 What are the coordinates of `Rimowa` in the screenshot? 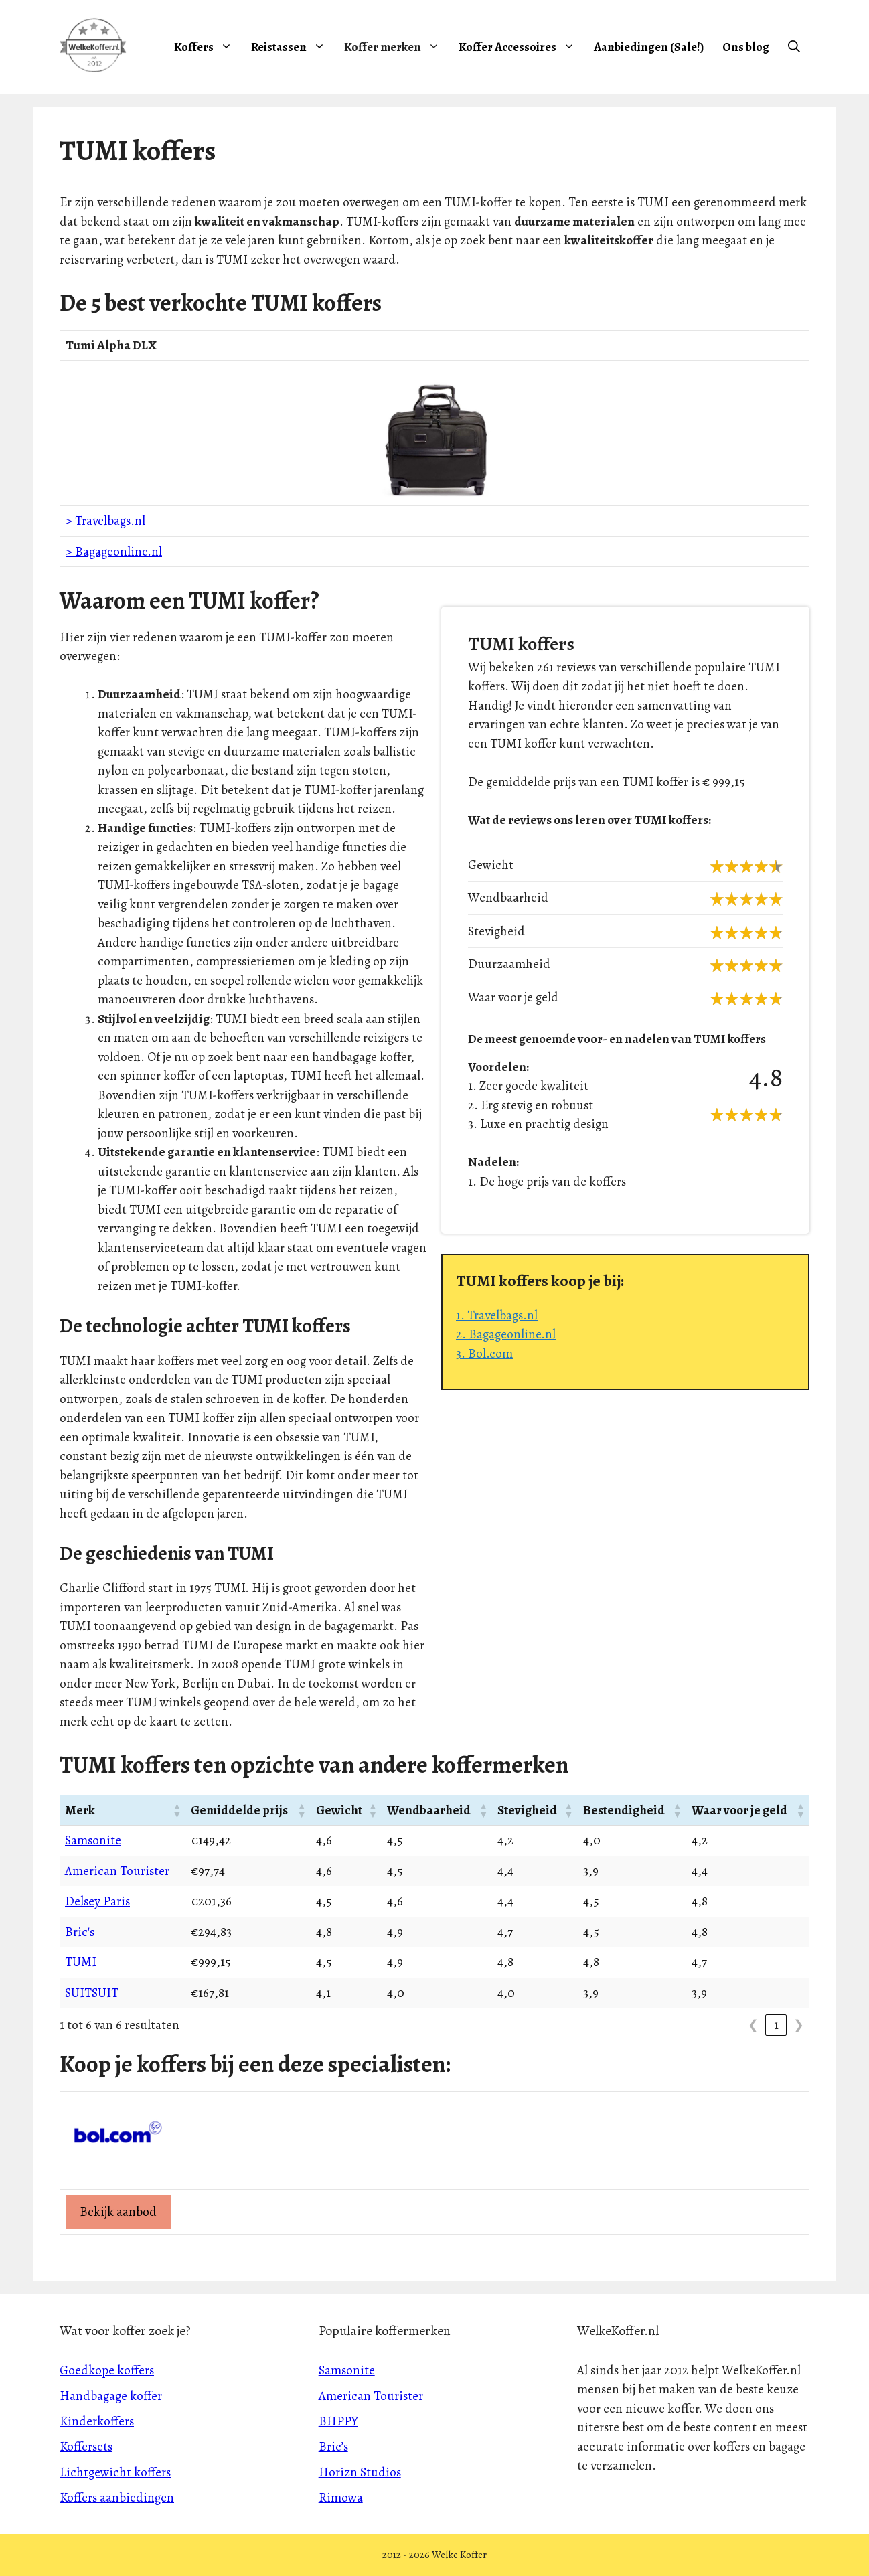 It's located at (341, 2497).